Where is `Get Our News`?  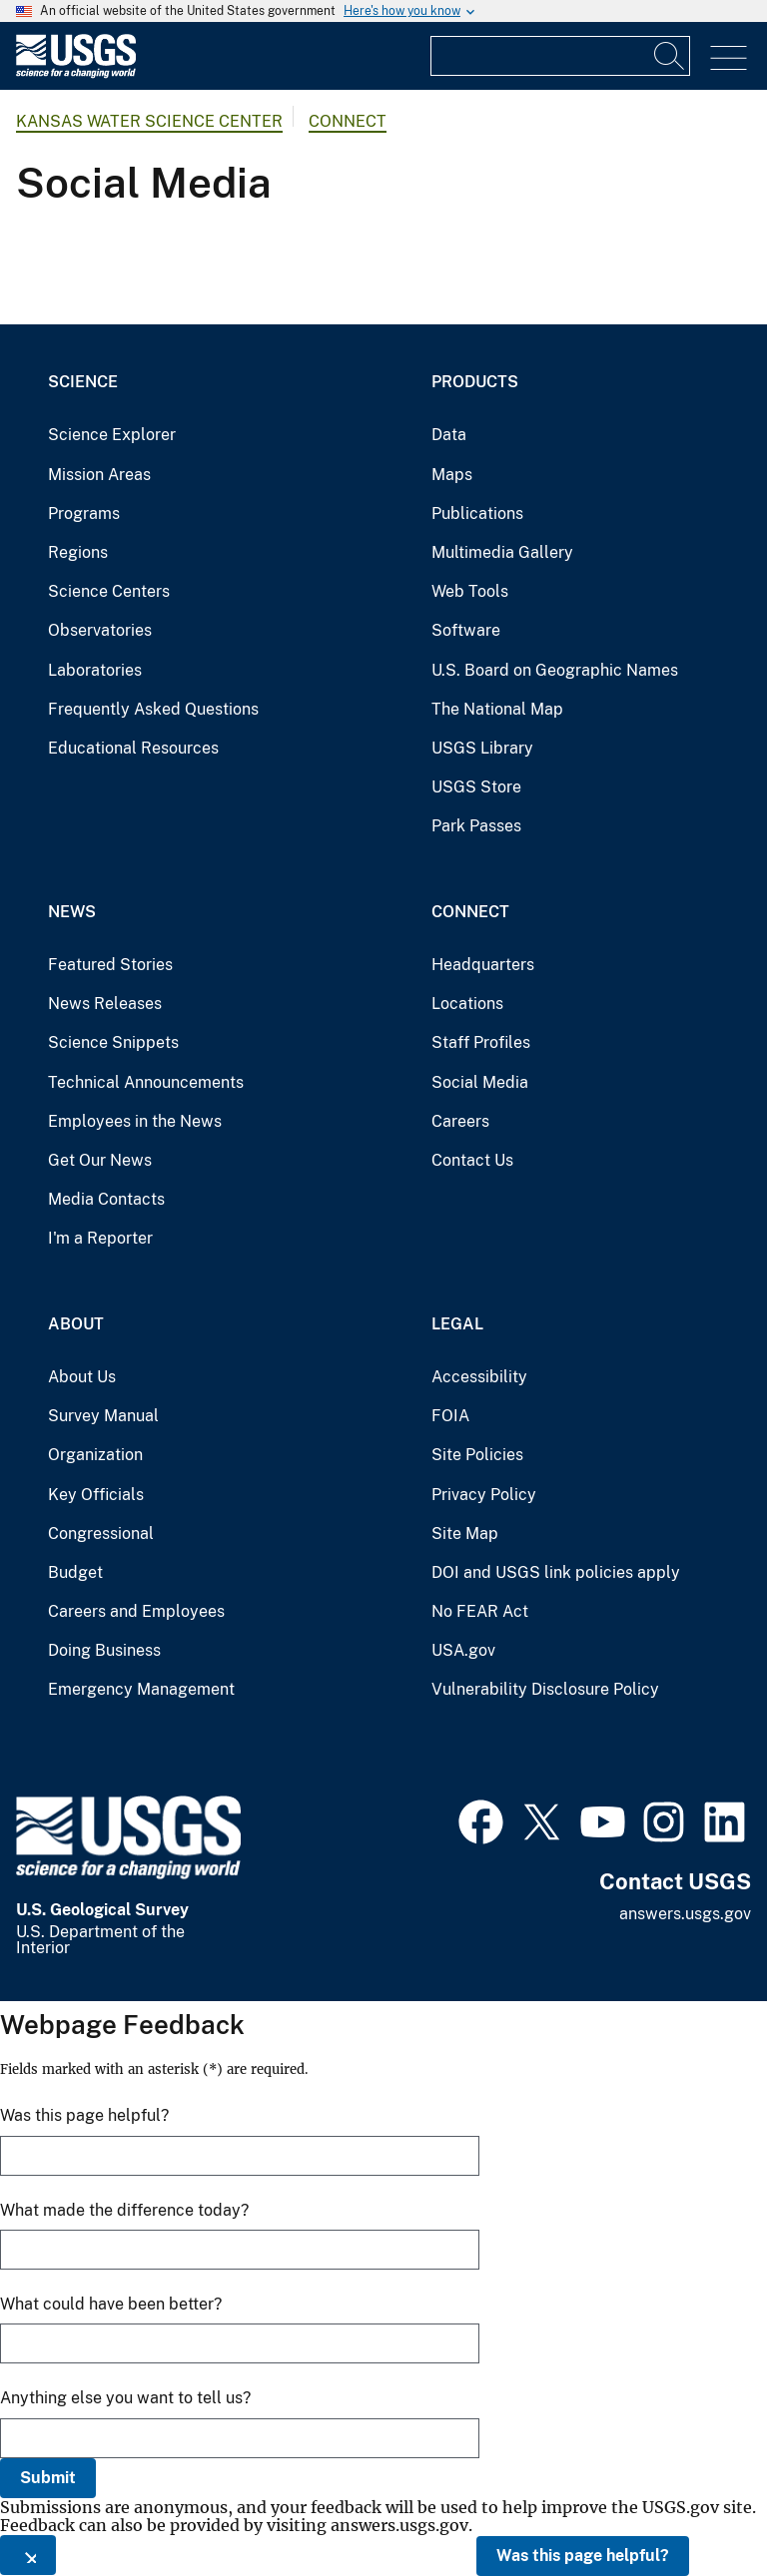 Get Our News is located at coordinates (100, 1160).